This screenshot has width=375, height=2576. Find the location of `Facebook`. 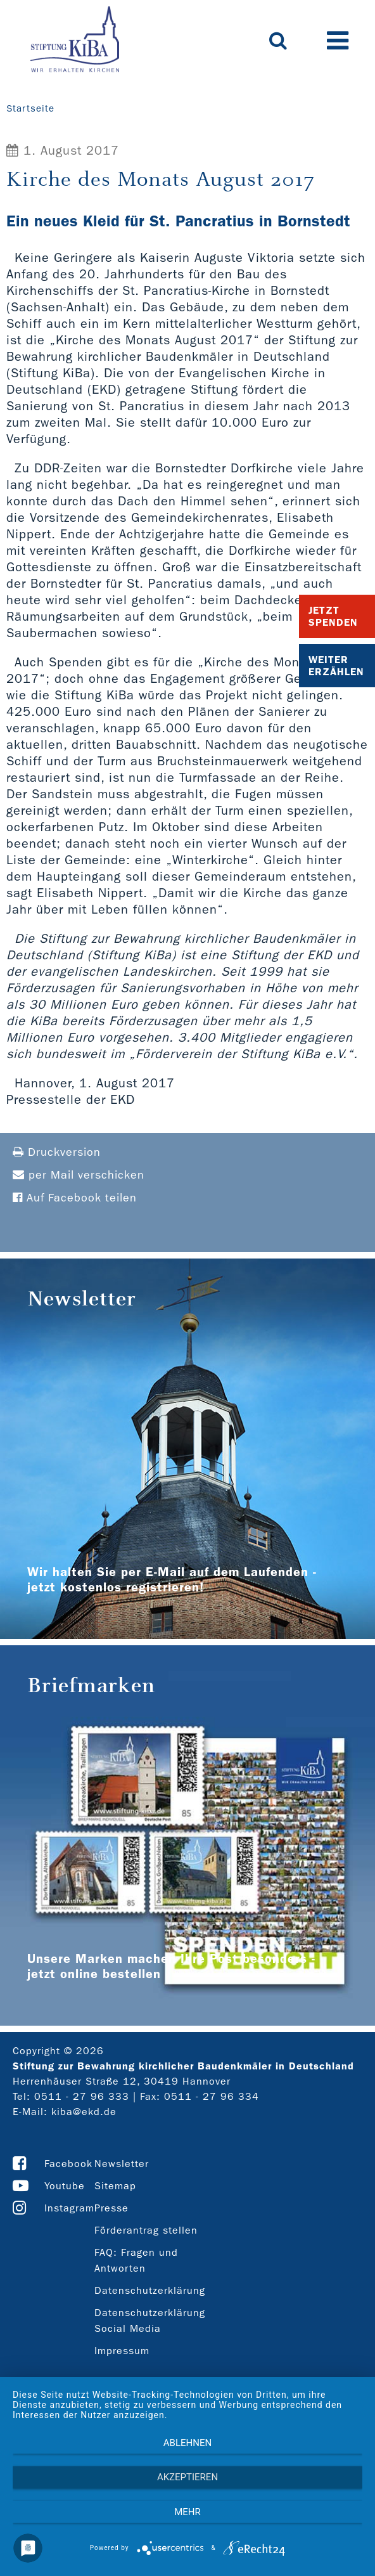

Facebook is located at coordinates (68, 2164).